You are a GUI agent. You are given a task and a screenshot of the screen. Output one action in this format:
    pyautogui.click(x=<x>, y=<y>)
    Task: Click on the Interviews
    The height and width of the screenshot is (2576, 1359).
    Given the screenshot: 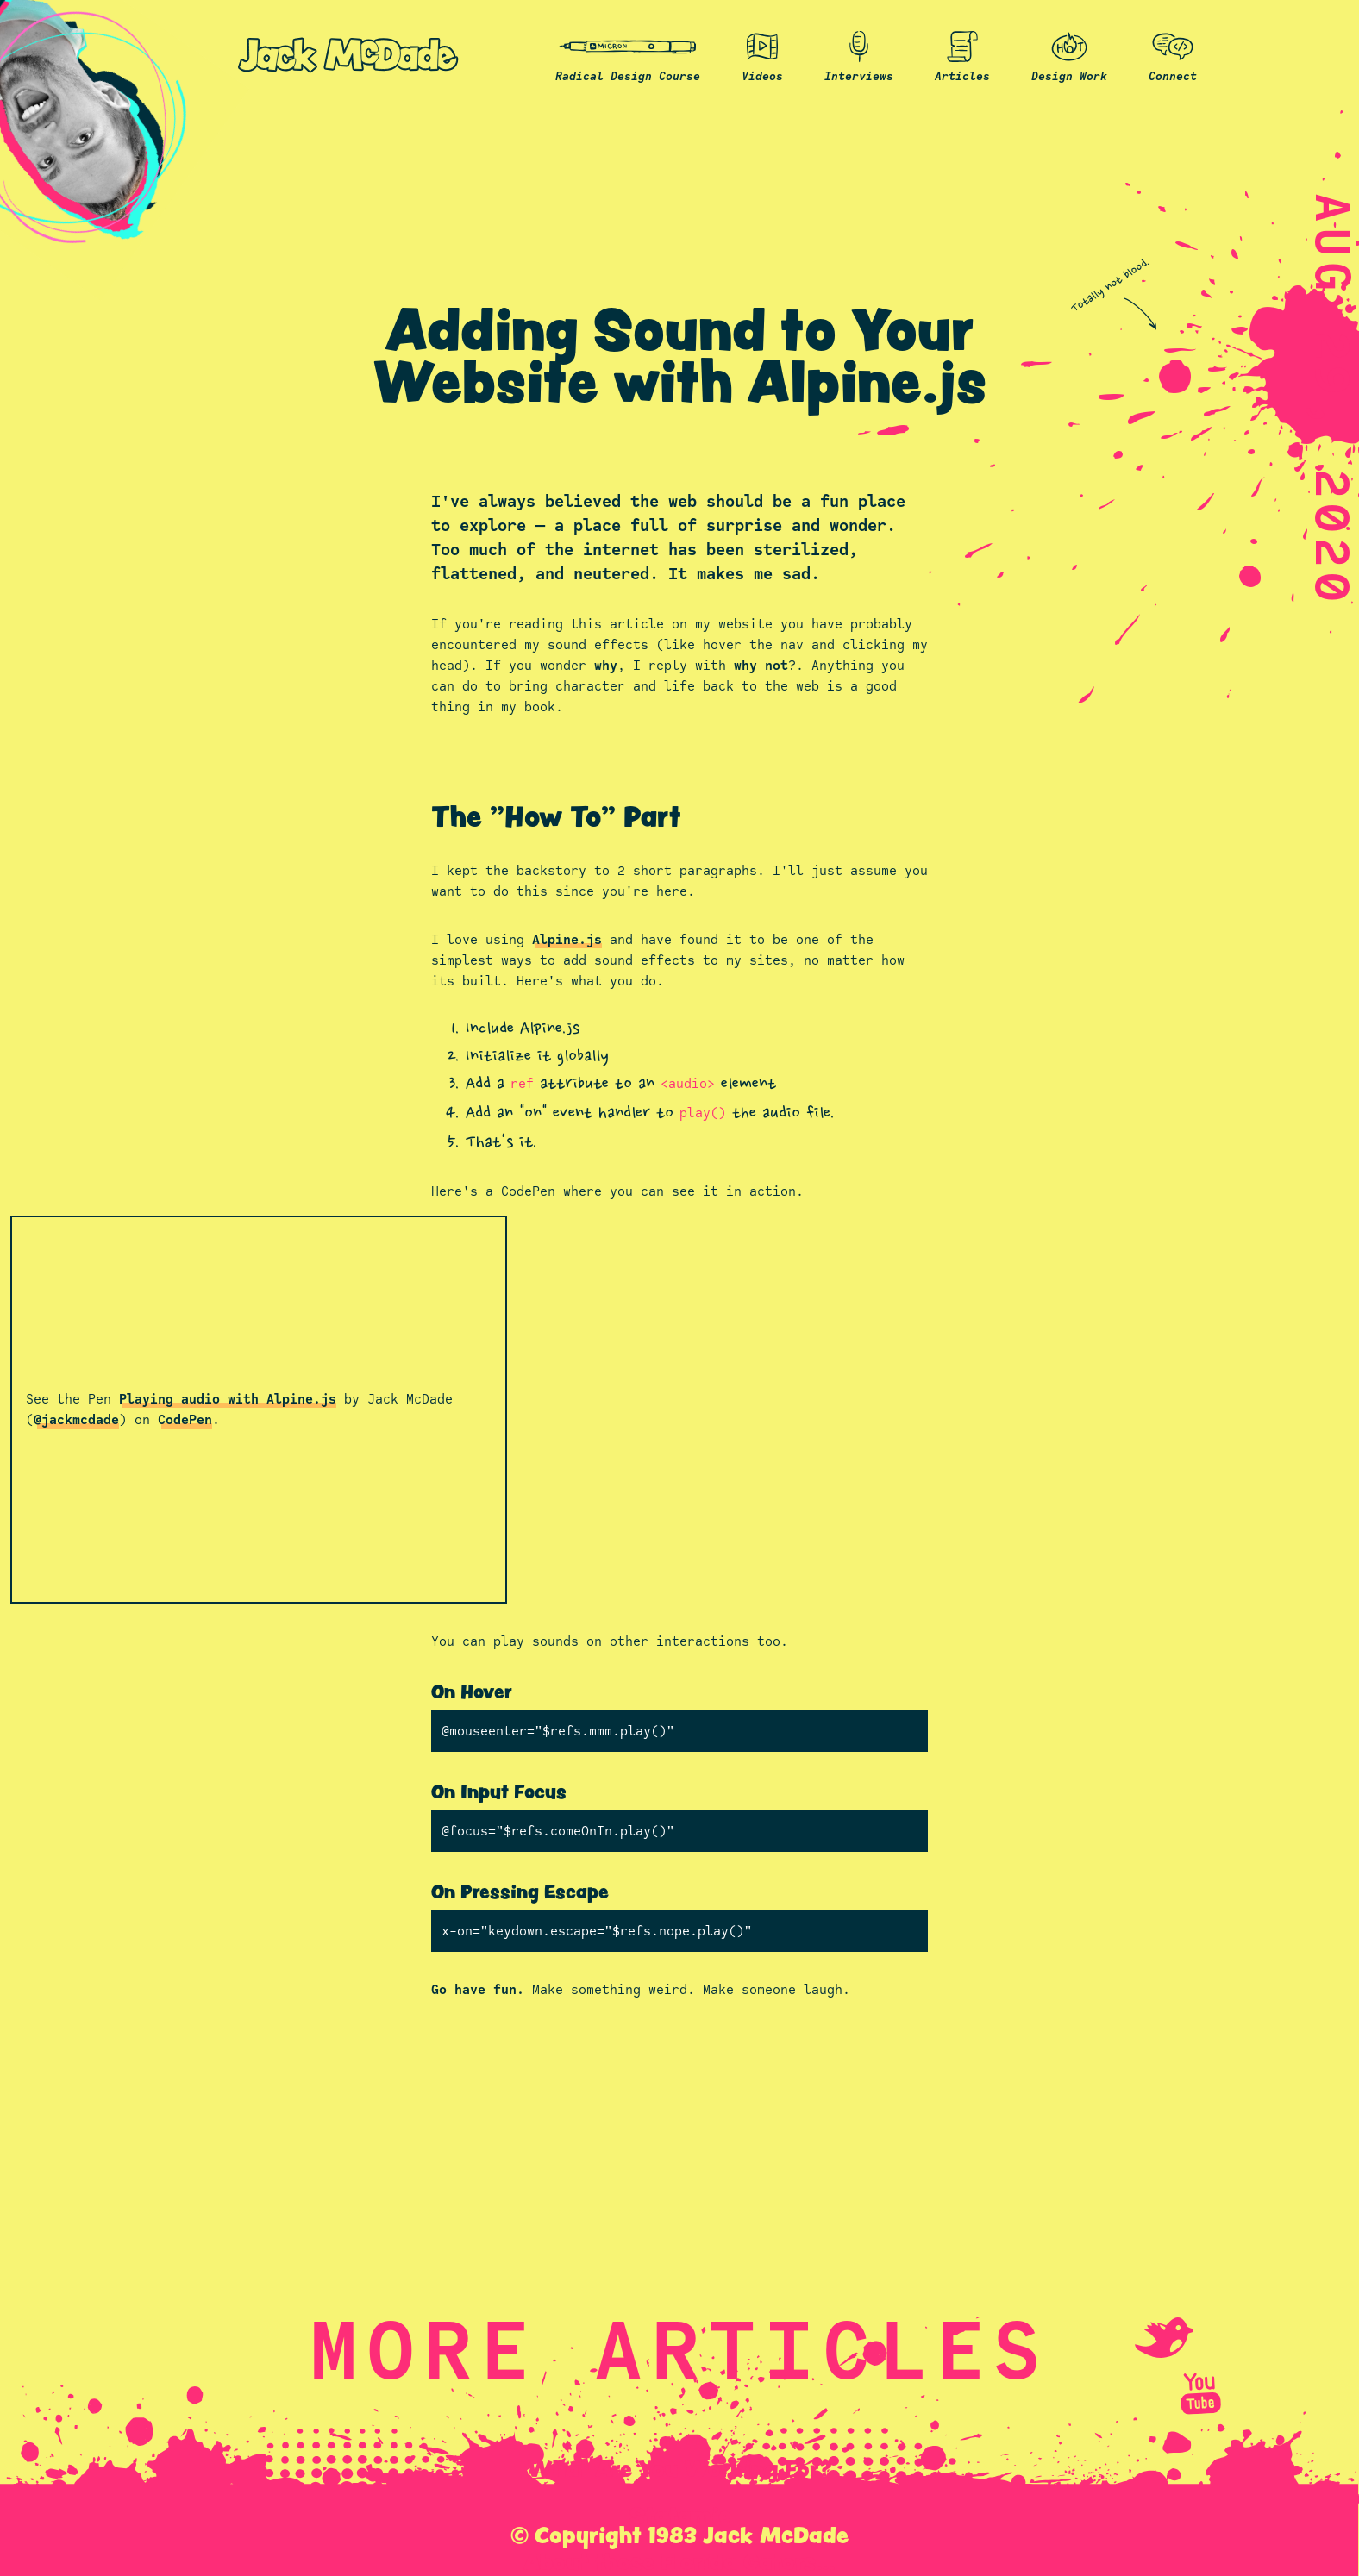 What is the action you would take?
    pyautogui.click(x=858, y=55)
    